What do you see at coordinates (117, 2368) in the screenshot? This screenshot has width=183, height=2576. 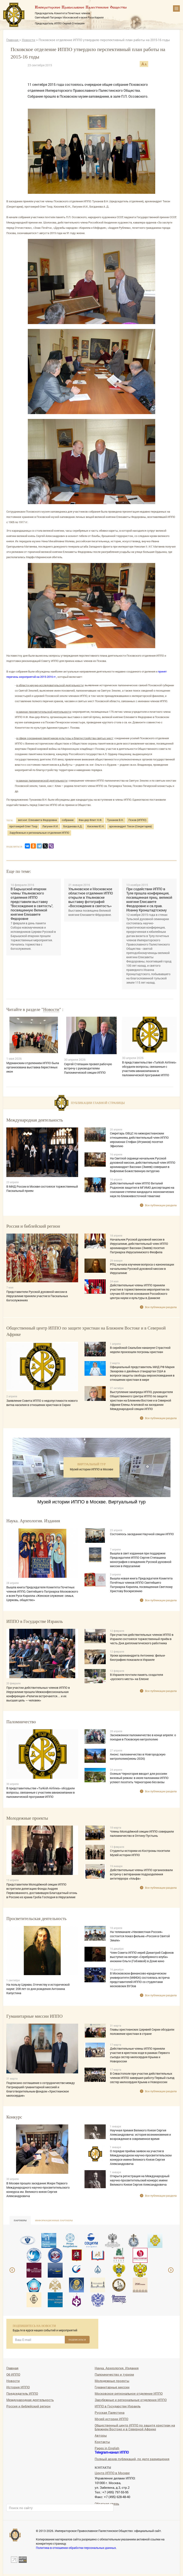 I see `Наука. Археология. Издания` at bounding box center [117, 2368].